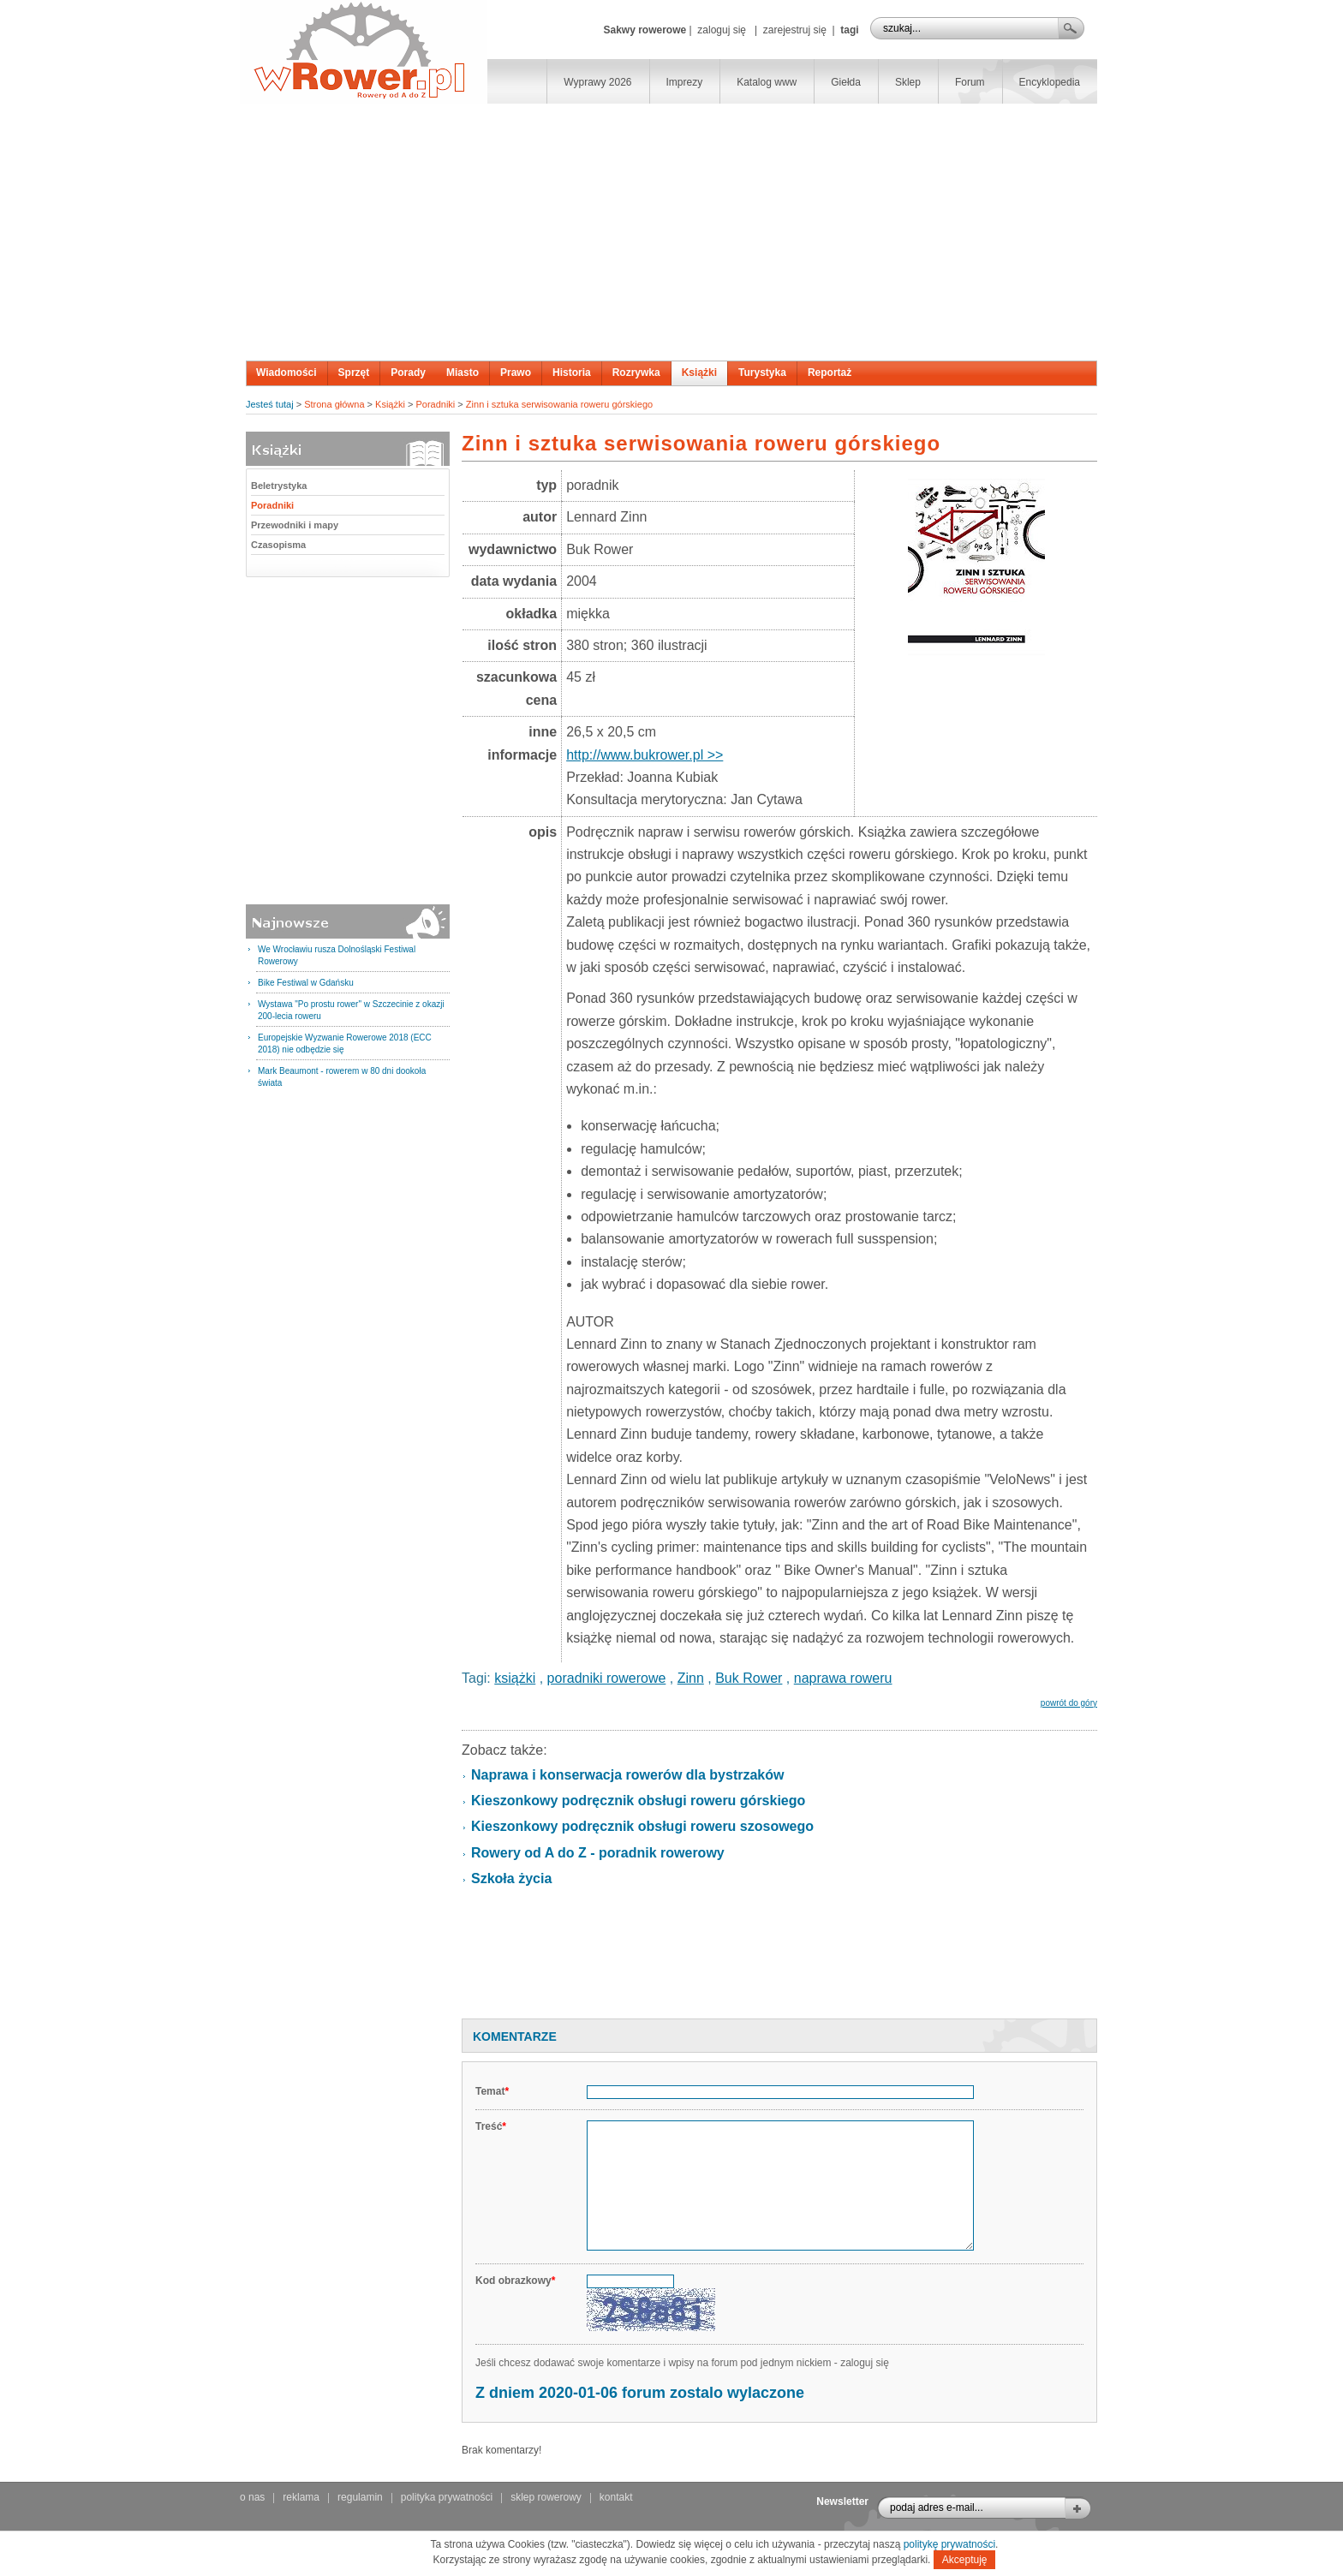 The image size is (1343, 2576). I want to click on reklama, so click(301, 2497).